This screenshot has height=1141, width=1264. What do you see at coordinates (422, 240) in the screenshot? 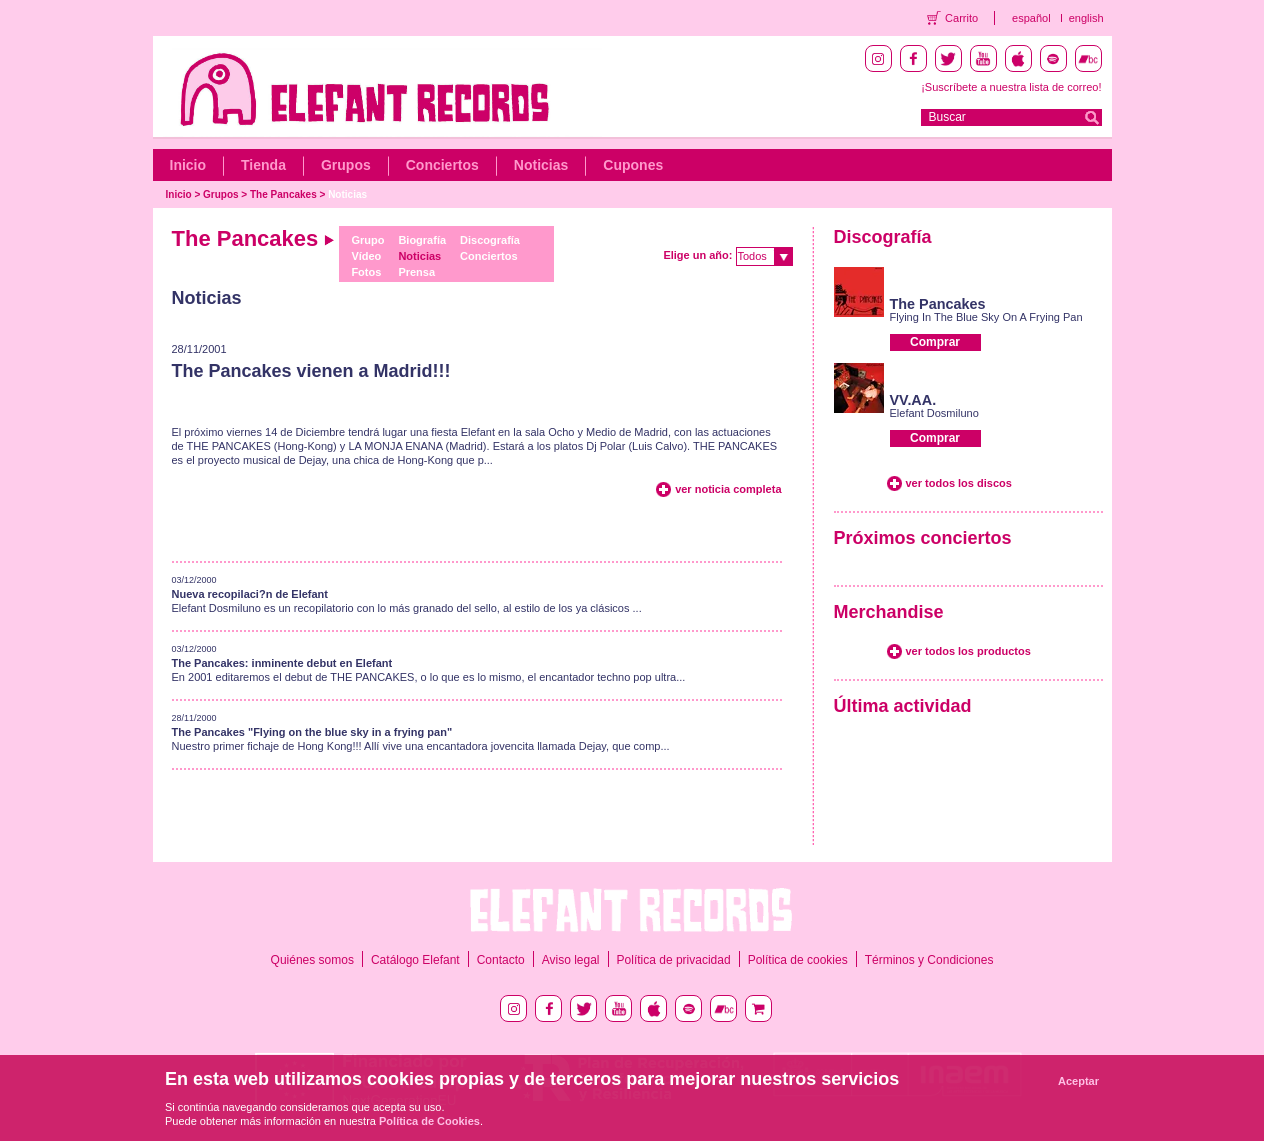
I see `Biografía` at bounding box center [422, 240].